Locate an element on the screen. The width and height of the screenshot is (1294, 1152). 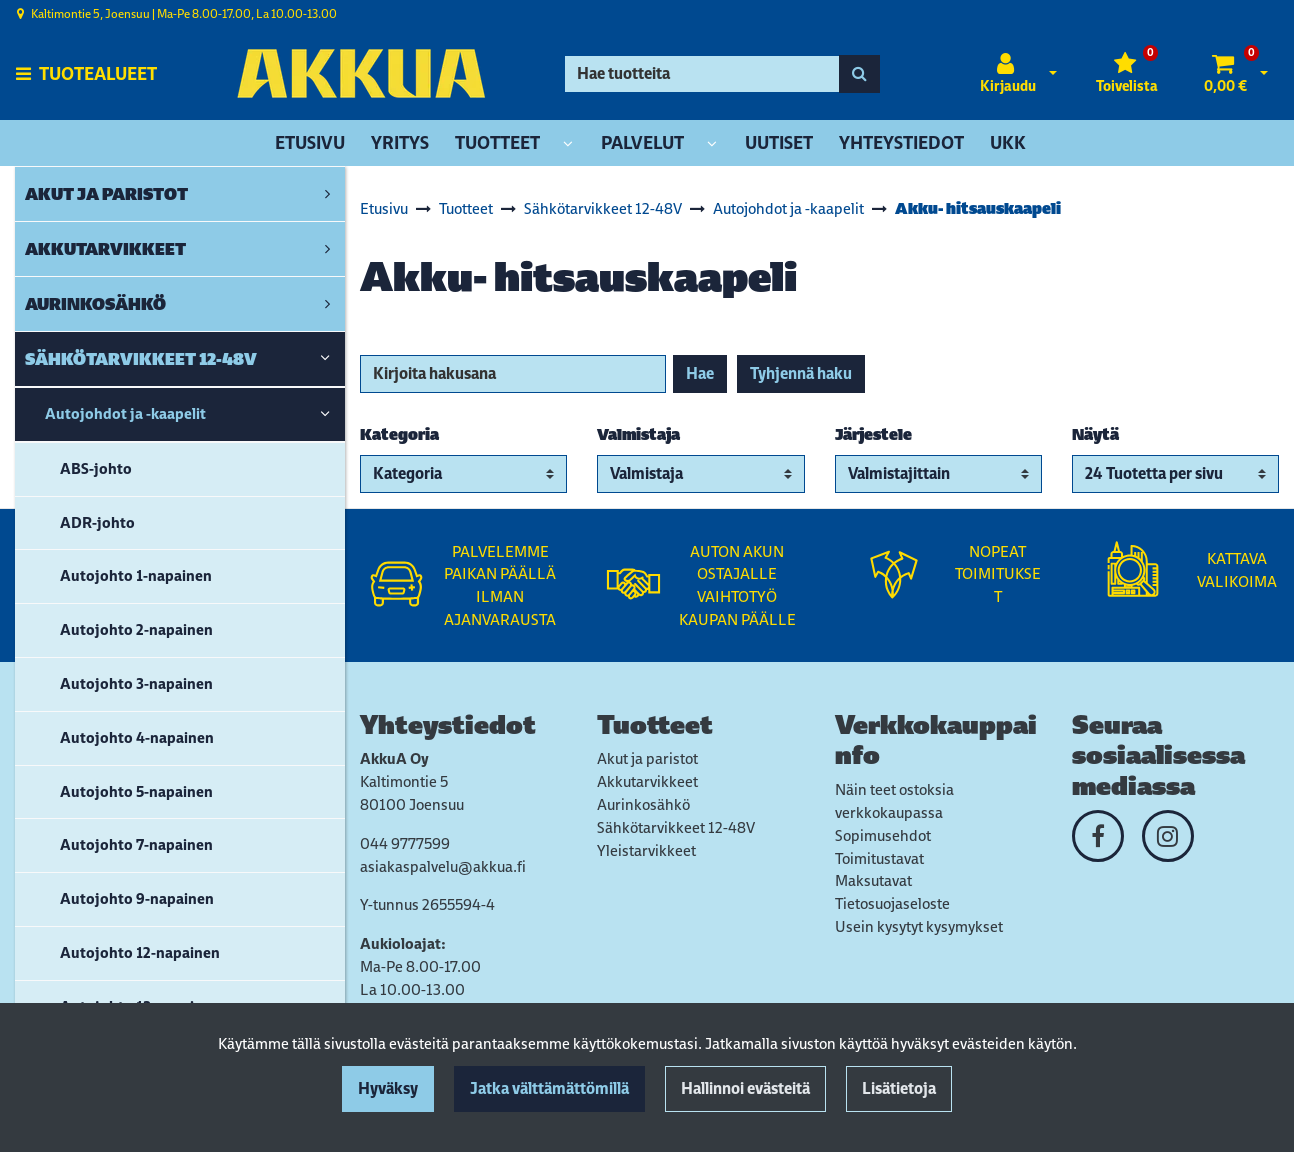
Usein kysytyt kysymykset is located at coordinates (919, 926).